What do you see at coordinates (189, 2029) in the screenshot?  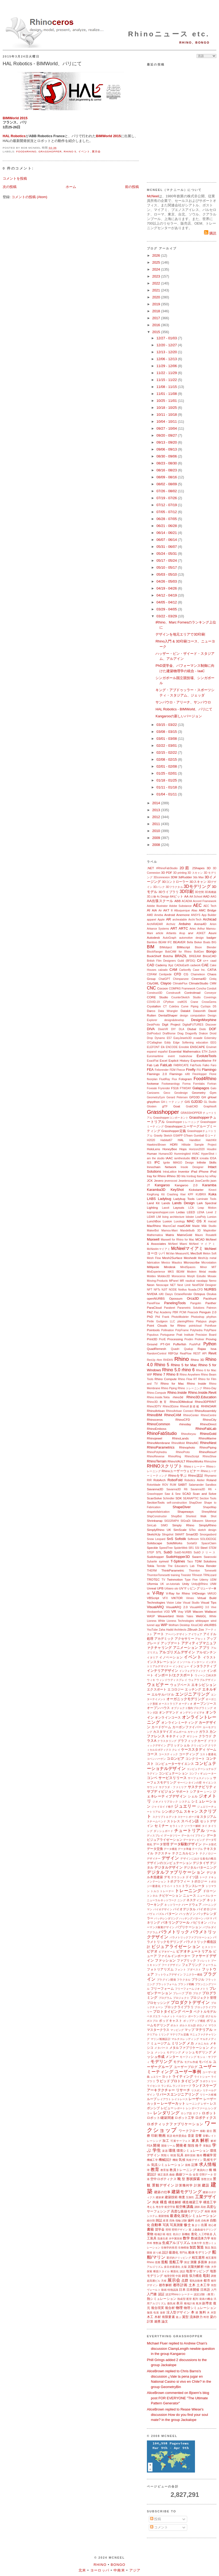 I see `マップ` at bounding box center [189, 2029].